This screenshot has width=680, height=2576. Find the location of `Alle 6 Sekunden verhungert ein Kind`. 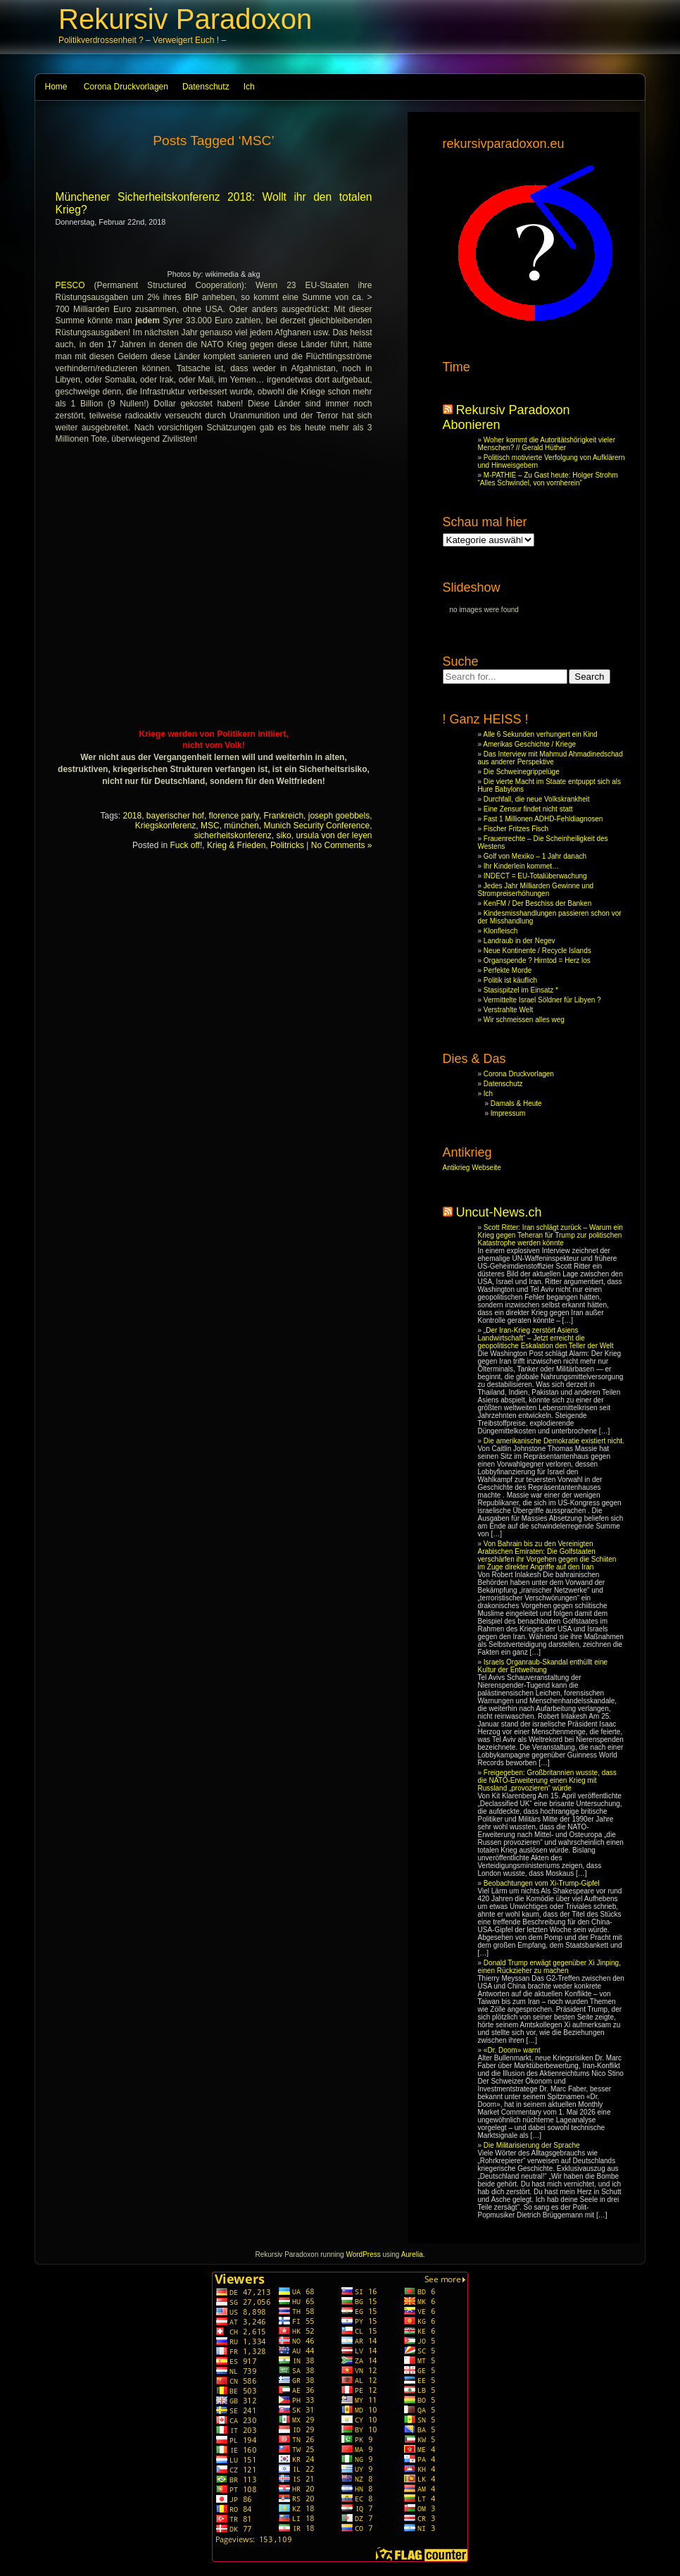

Alle 6 Sekunden verhungert ein Kind is located at coordinates (540, 734).